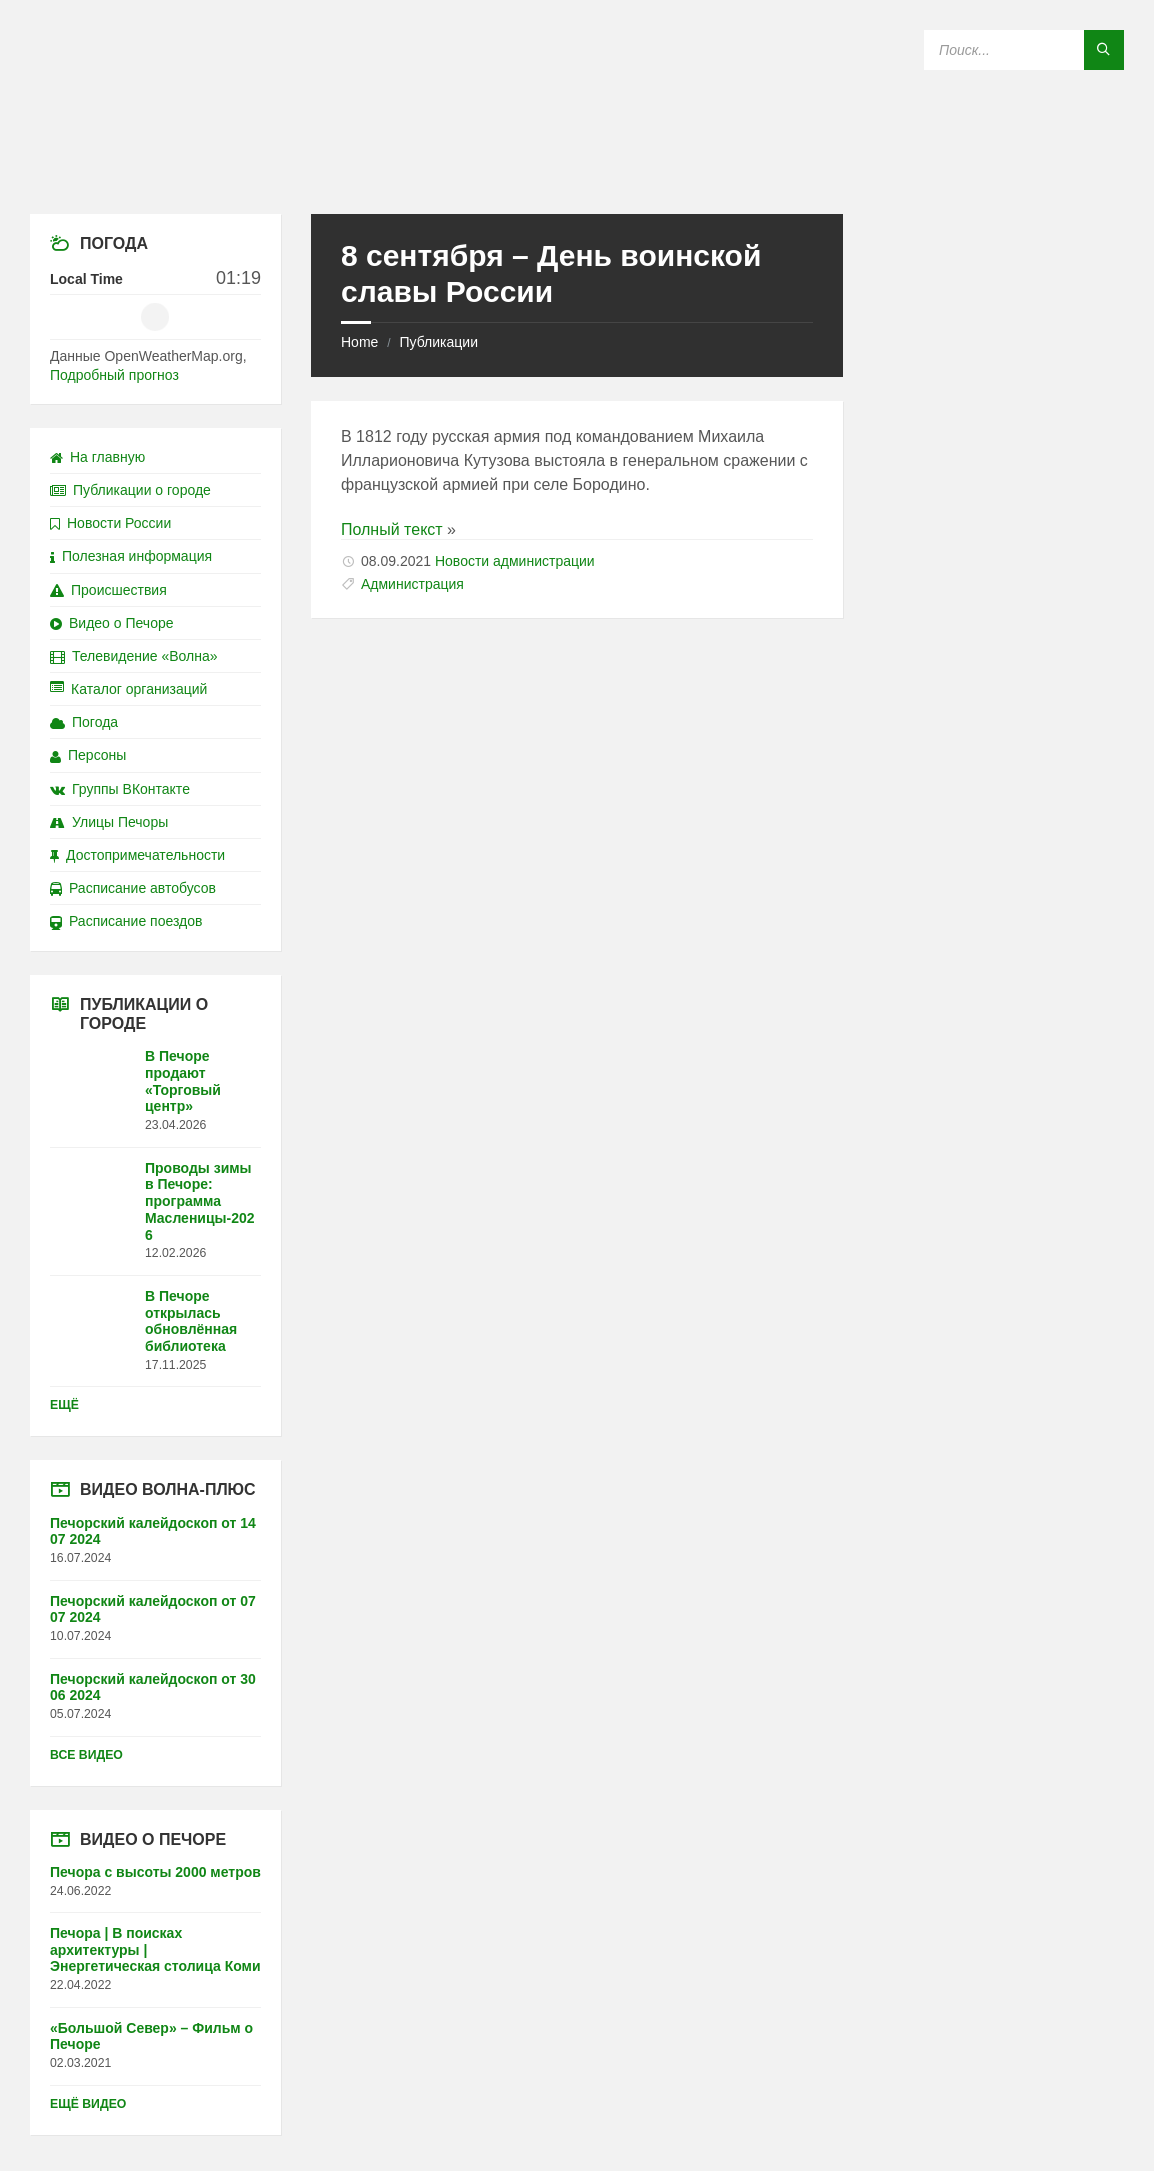 Image resolution: width=1154 pixels, height=2171 pixels. I want to click on [Search field], so click(1024, 50).